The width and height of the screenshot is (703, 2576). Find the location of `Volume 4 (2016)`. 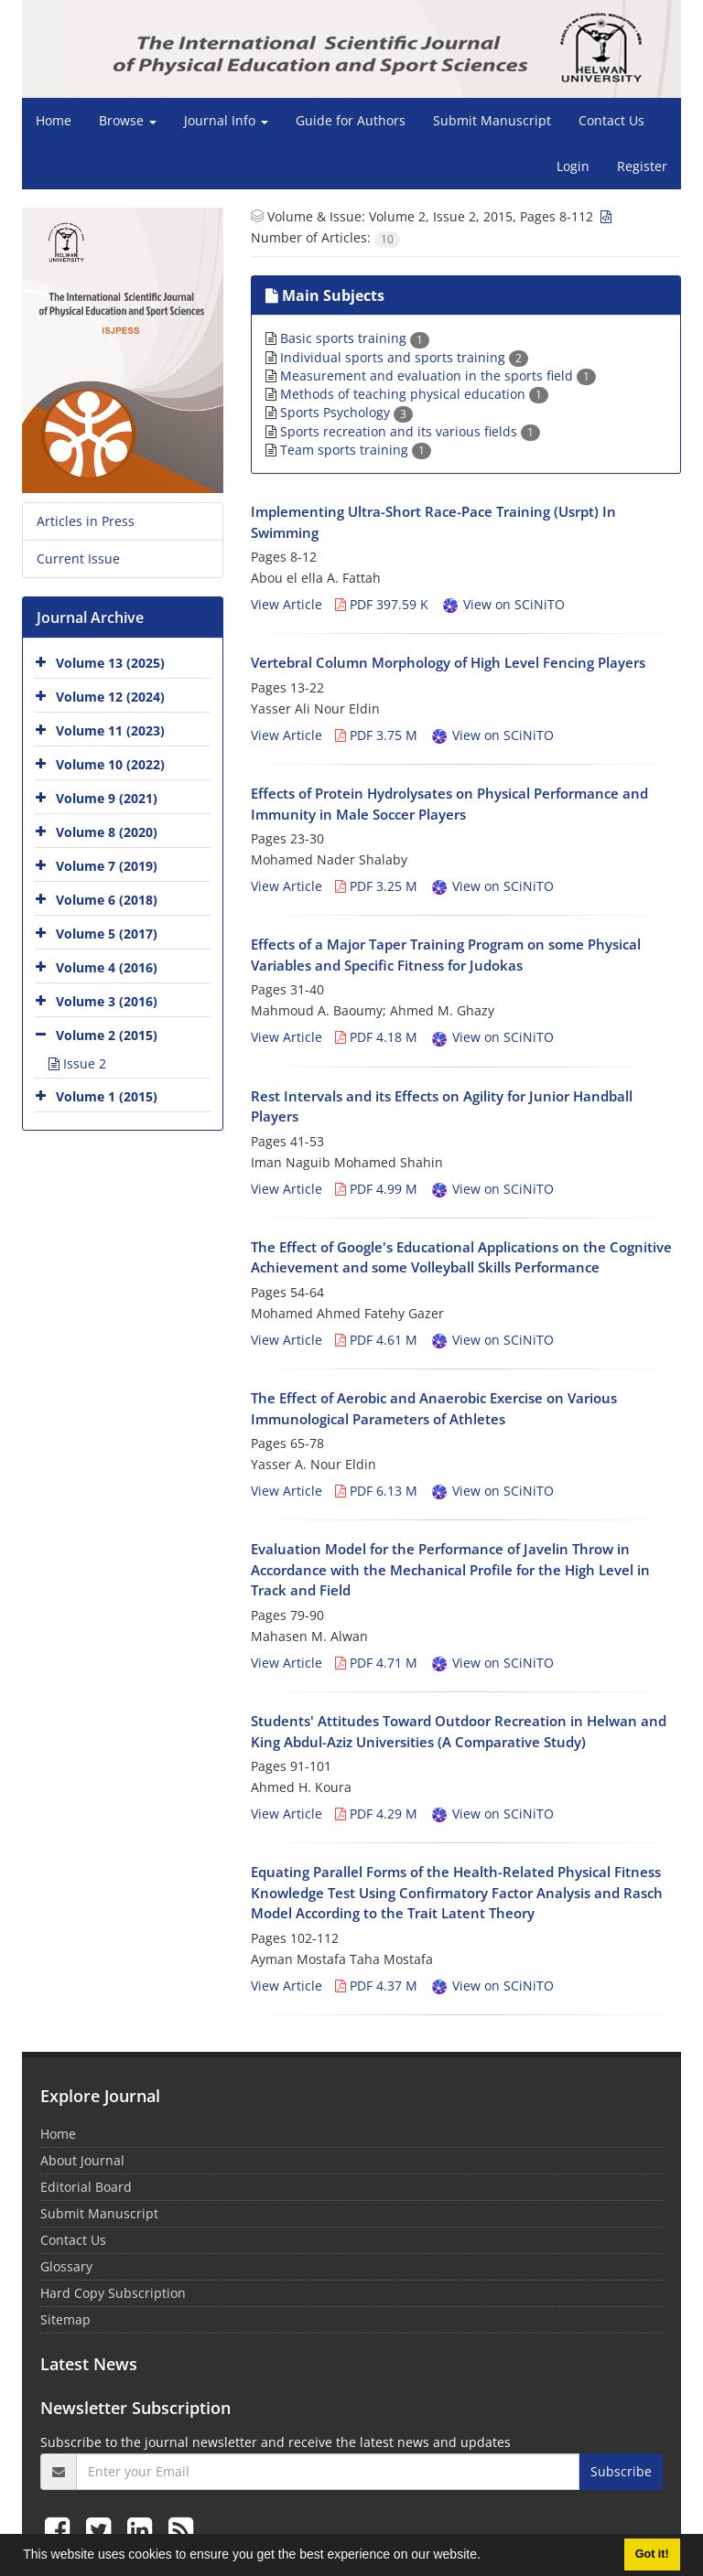

Volume 4 (2016) is located at coordinates (106, 966).